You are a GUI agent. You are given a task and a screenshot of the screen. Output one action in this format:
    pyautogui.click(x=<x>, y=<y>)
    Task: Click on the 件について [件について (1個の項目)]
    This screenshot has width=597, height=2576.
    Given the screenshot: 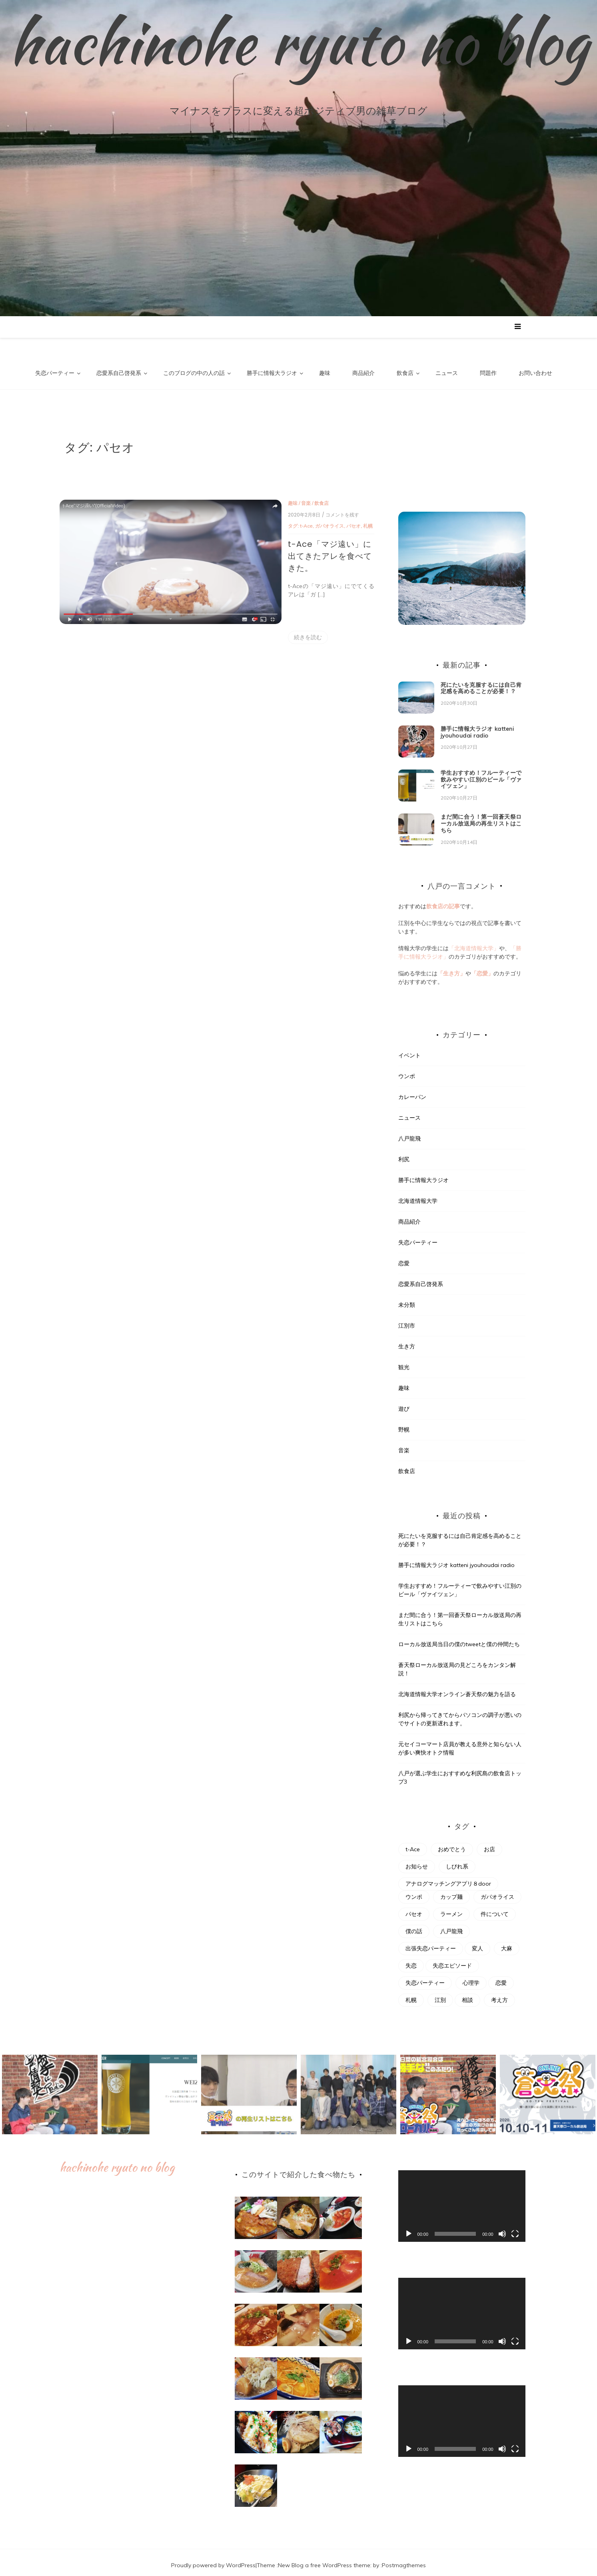 What is the action you would take?
    pyautogui.click(x=495, y=1908)
    